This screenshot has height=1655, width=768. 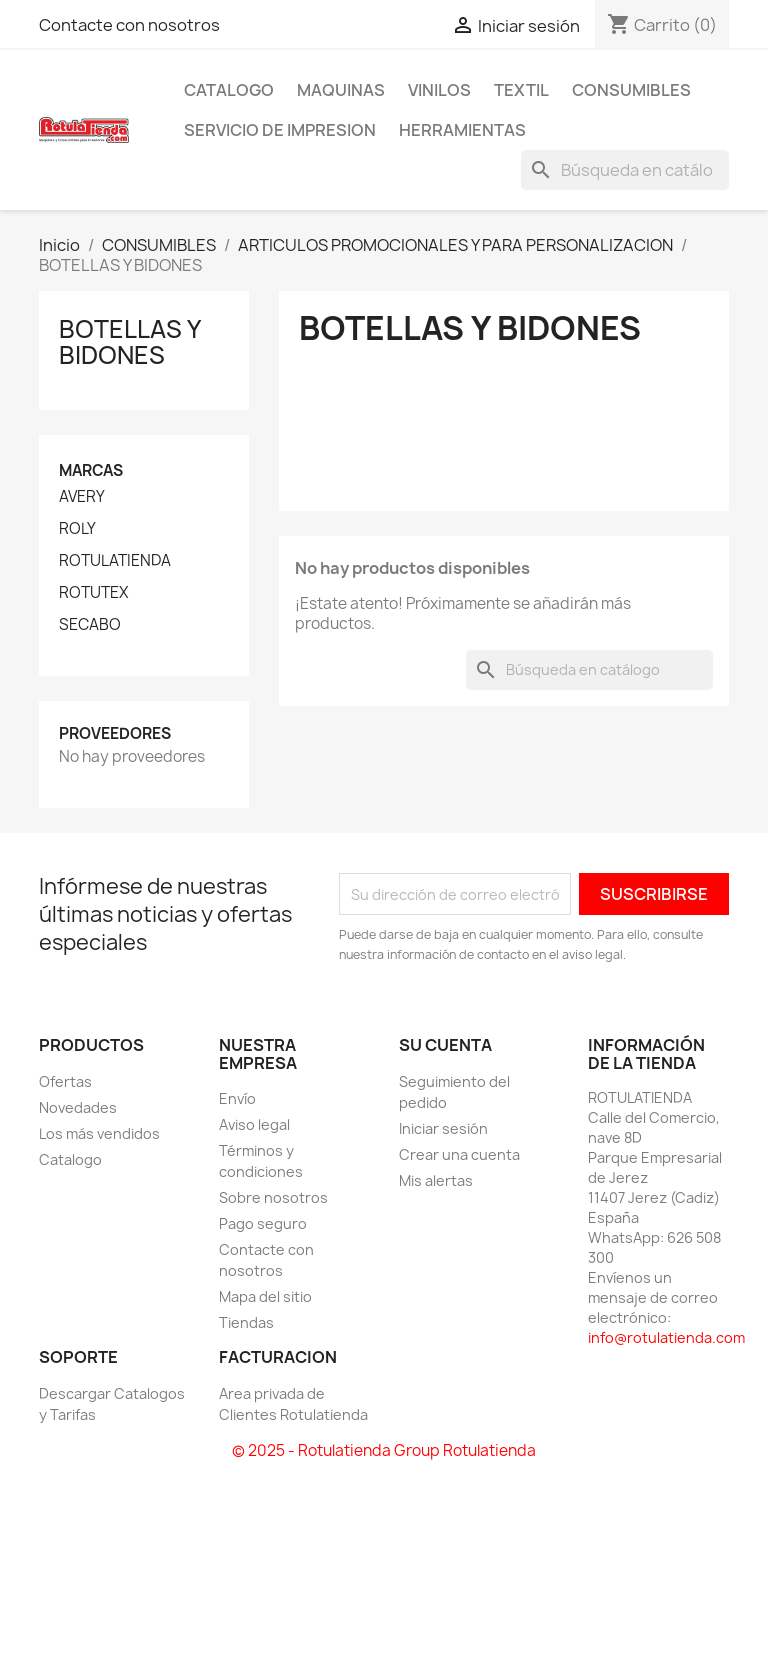 What do you see at coordinates (129, 342) in the screenshot?
I see `BOTELLAS Y BIDONES` at bounding box center [129, 342].